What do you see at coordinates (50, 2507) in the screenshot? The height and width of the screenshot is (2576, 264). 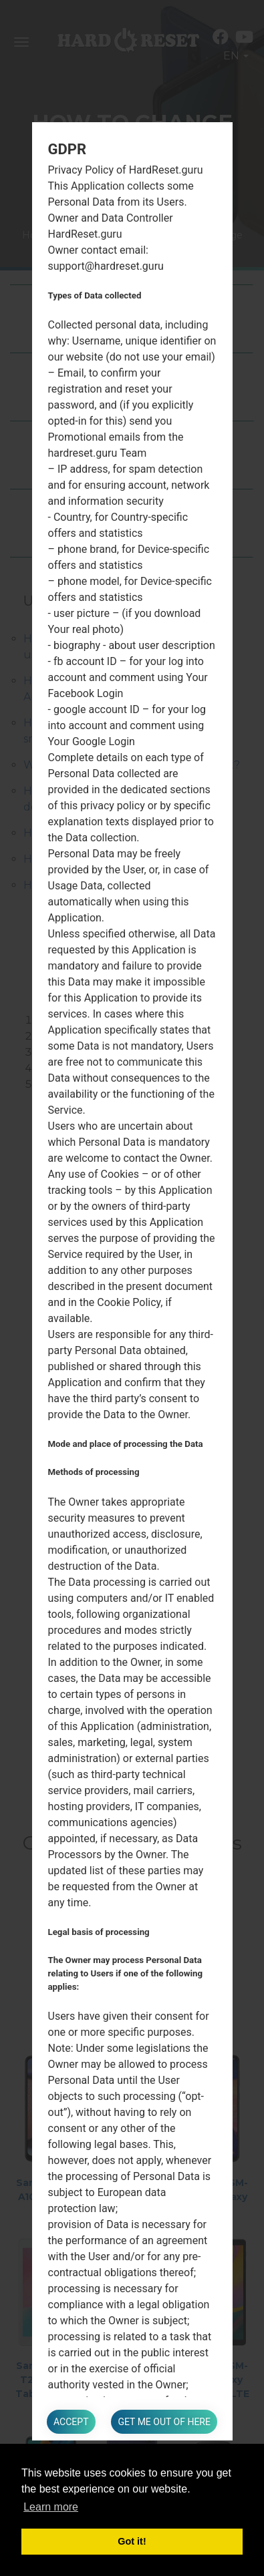 I see `Learn more [button]` at bounding box center [50, 2507].